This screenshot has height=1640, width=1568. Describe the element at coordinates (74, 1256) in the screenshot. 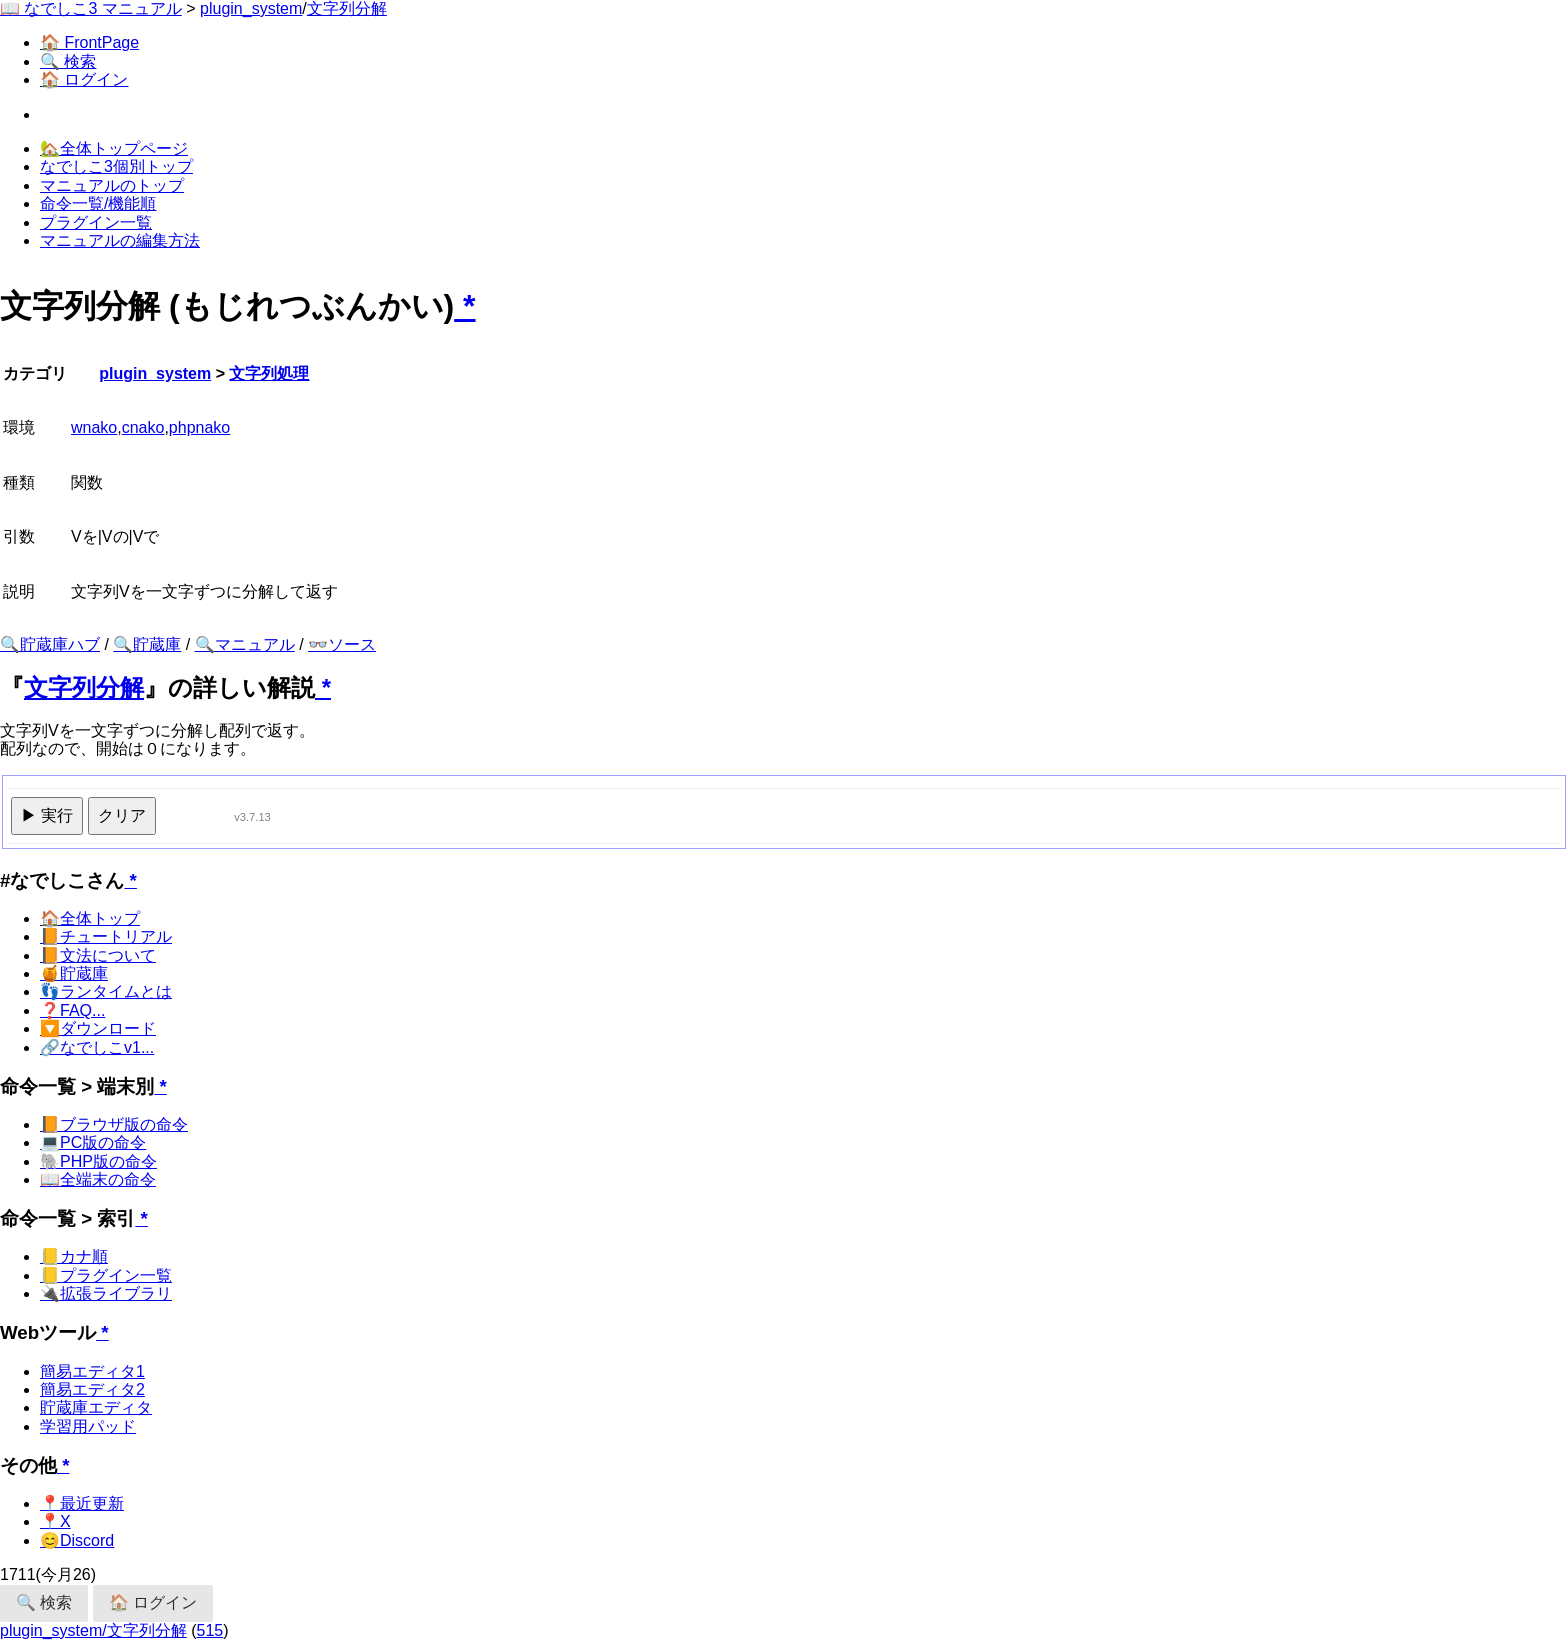

I see `📒カナ順` at that location.